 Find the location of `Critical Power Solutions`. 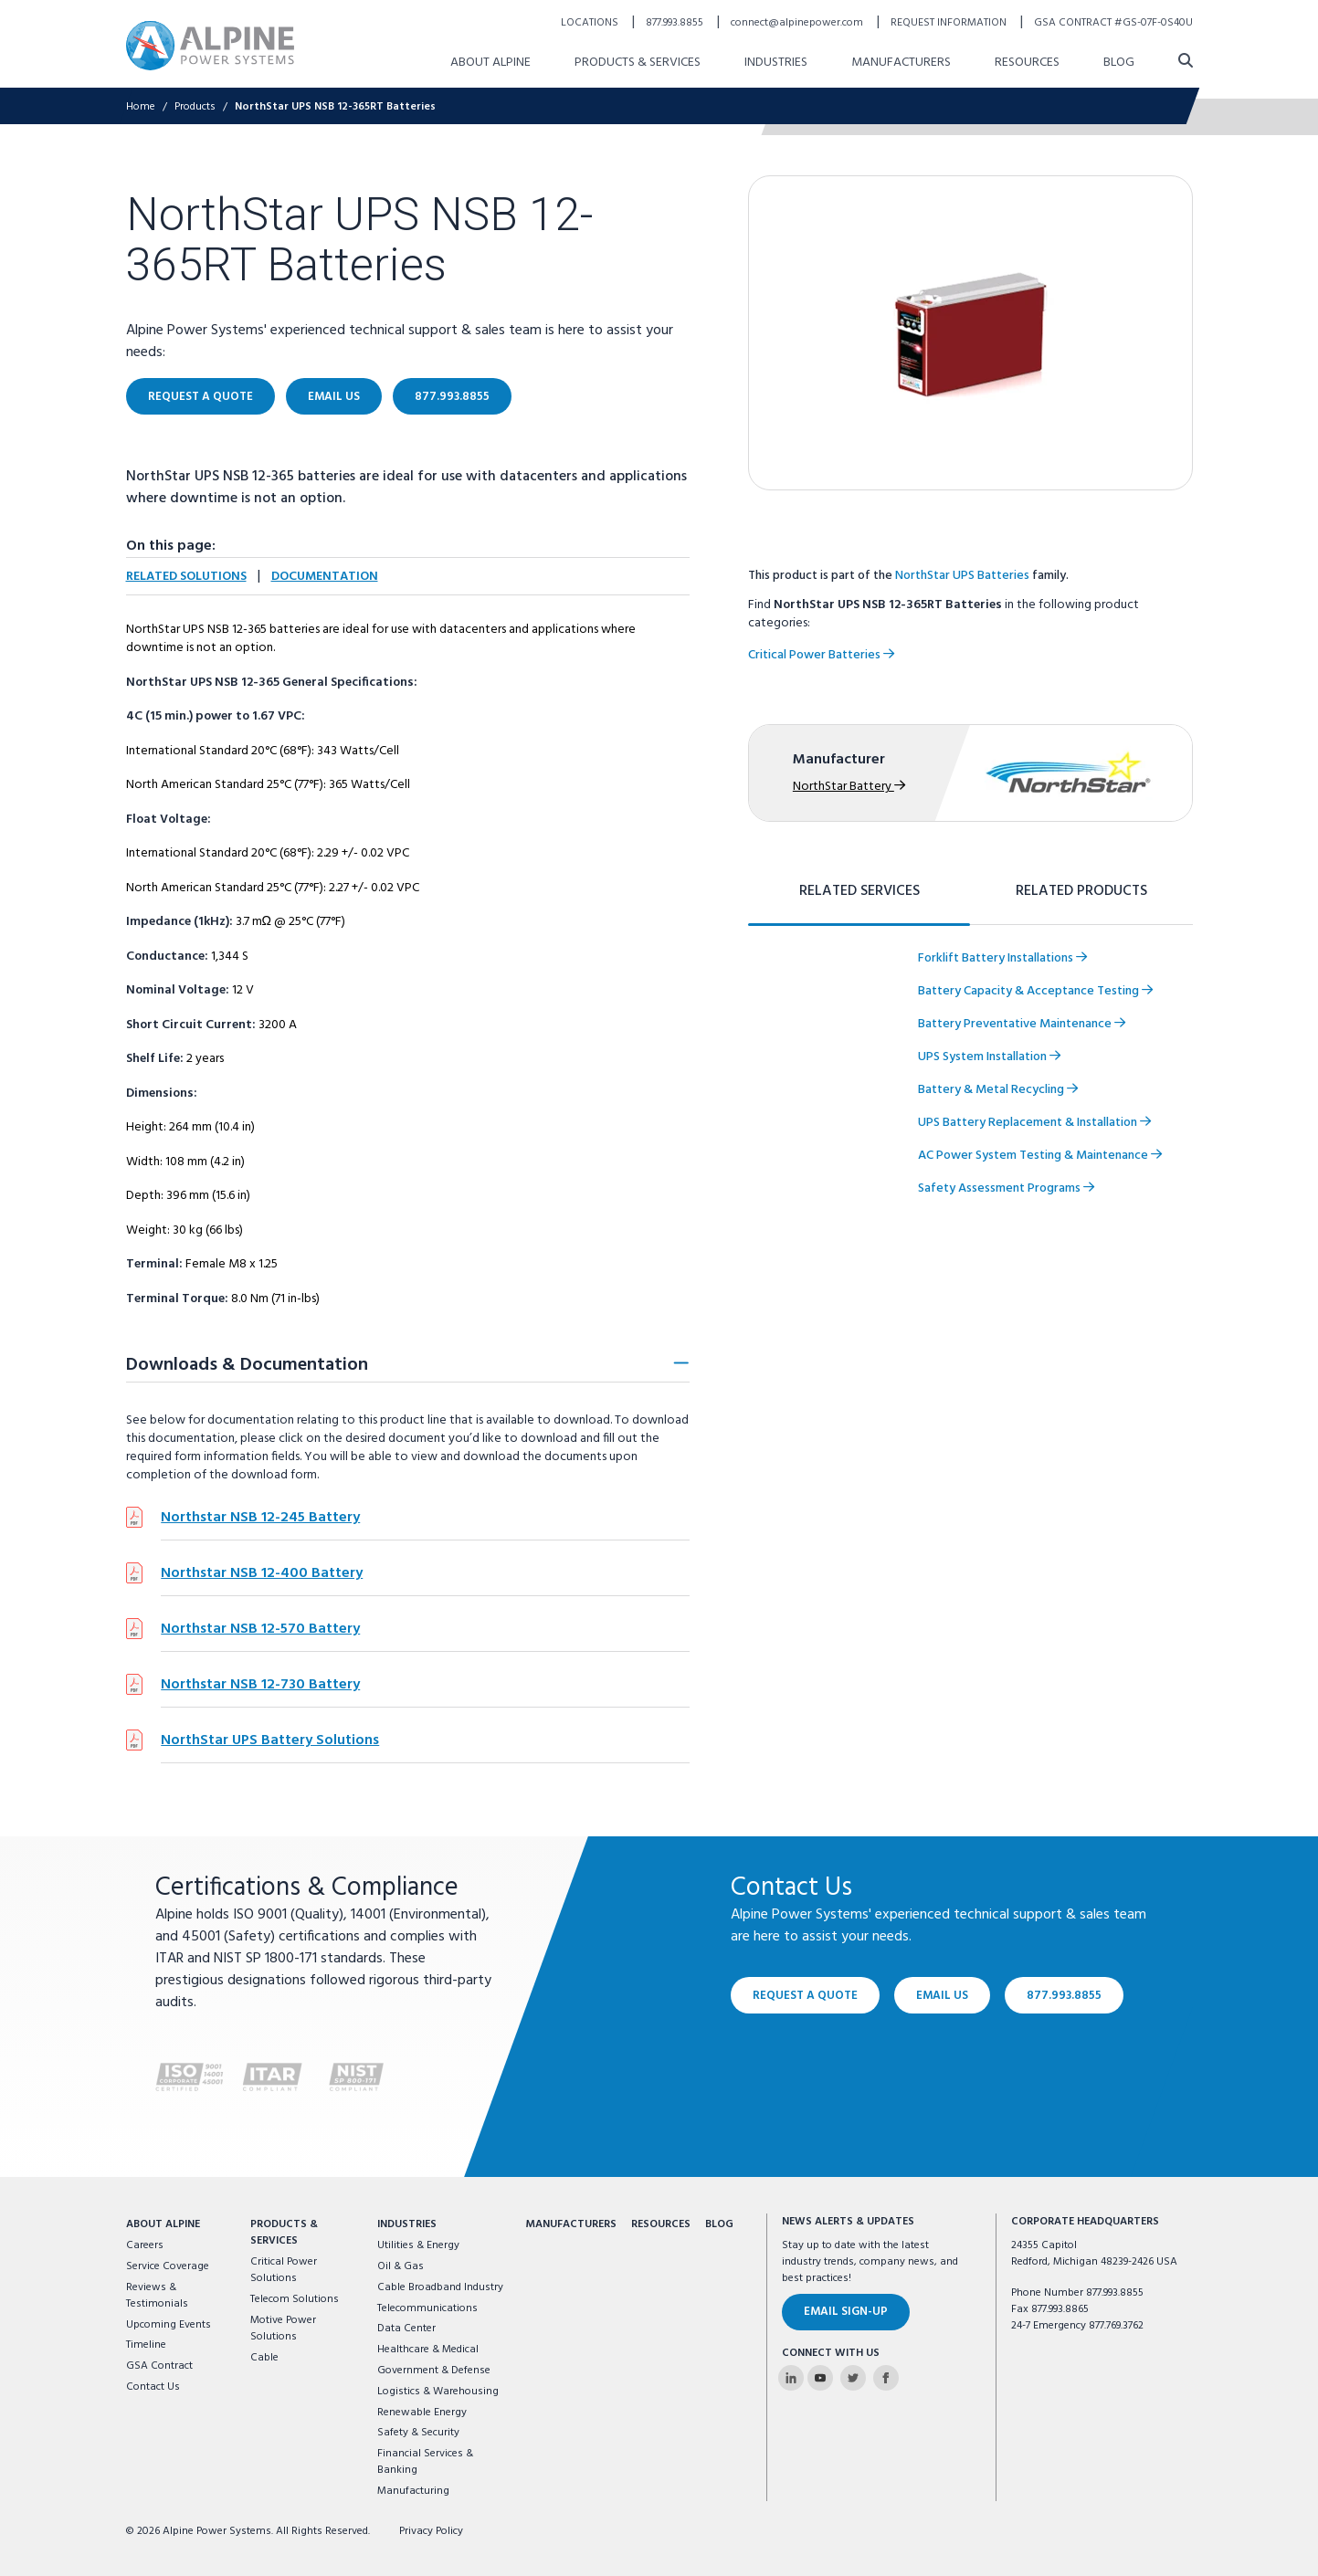

Critical Power Solutions is located at coordinates (283, 2270).